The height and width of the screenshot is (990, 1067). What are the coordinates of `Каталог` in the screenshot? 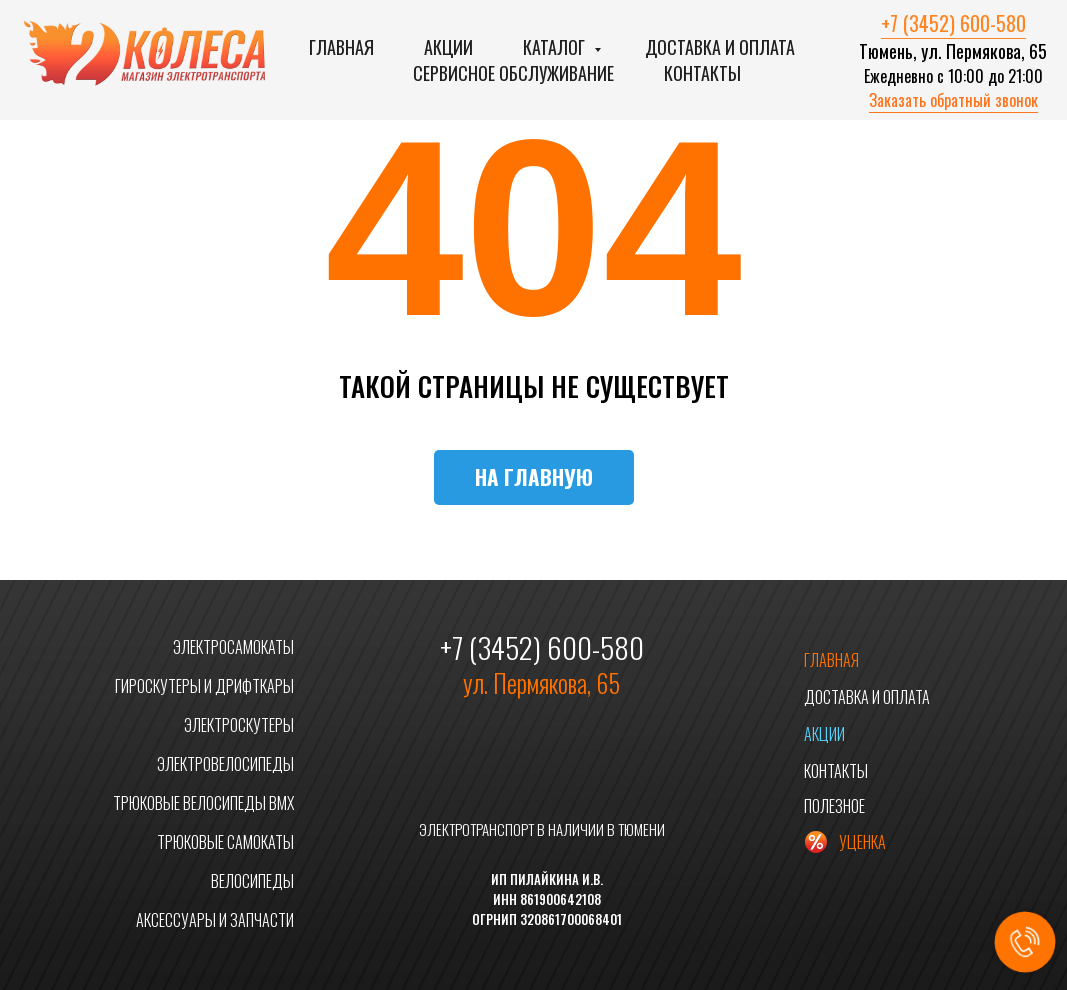 It's located at (556, 47).